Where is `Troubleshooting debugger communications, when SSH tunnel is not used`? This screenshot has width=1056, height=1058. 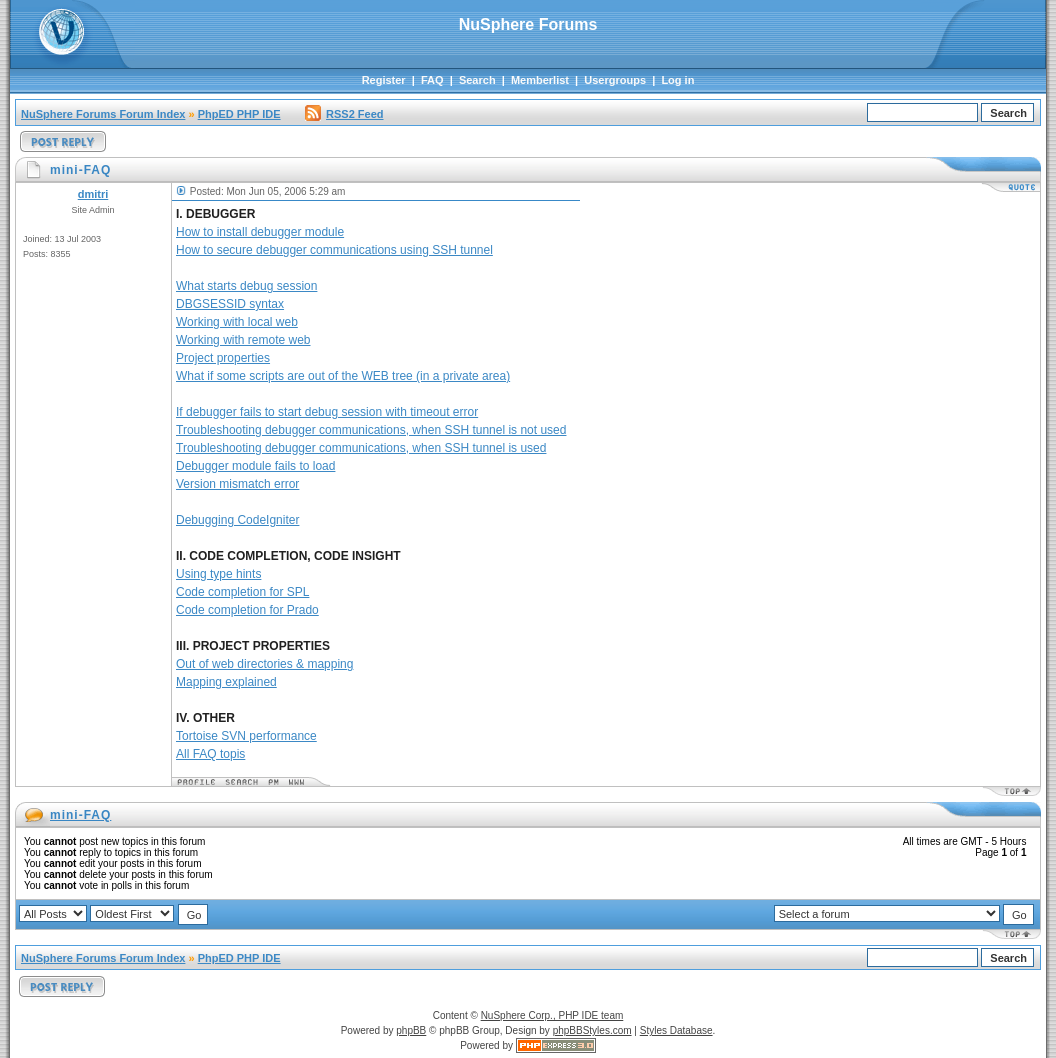
Troubleshooting debugger communications, when SSH tunnel is not used is located at coordinates (371, 430).